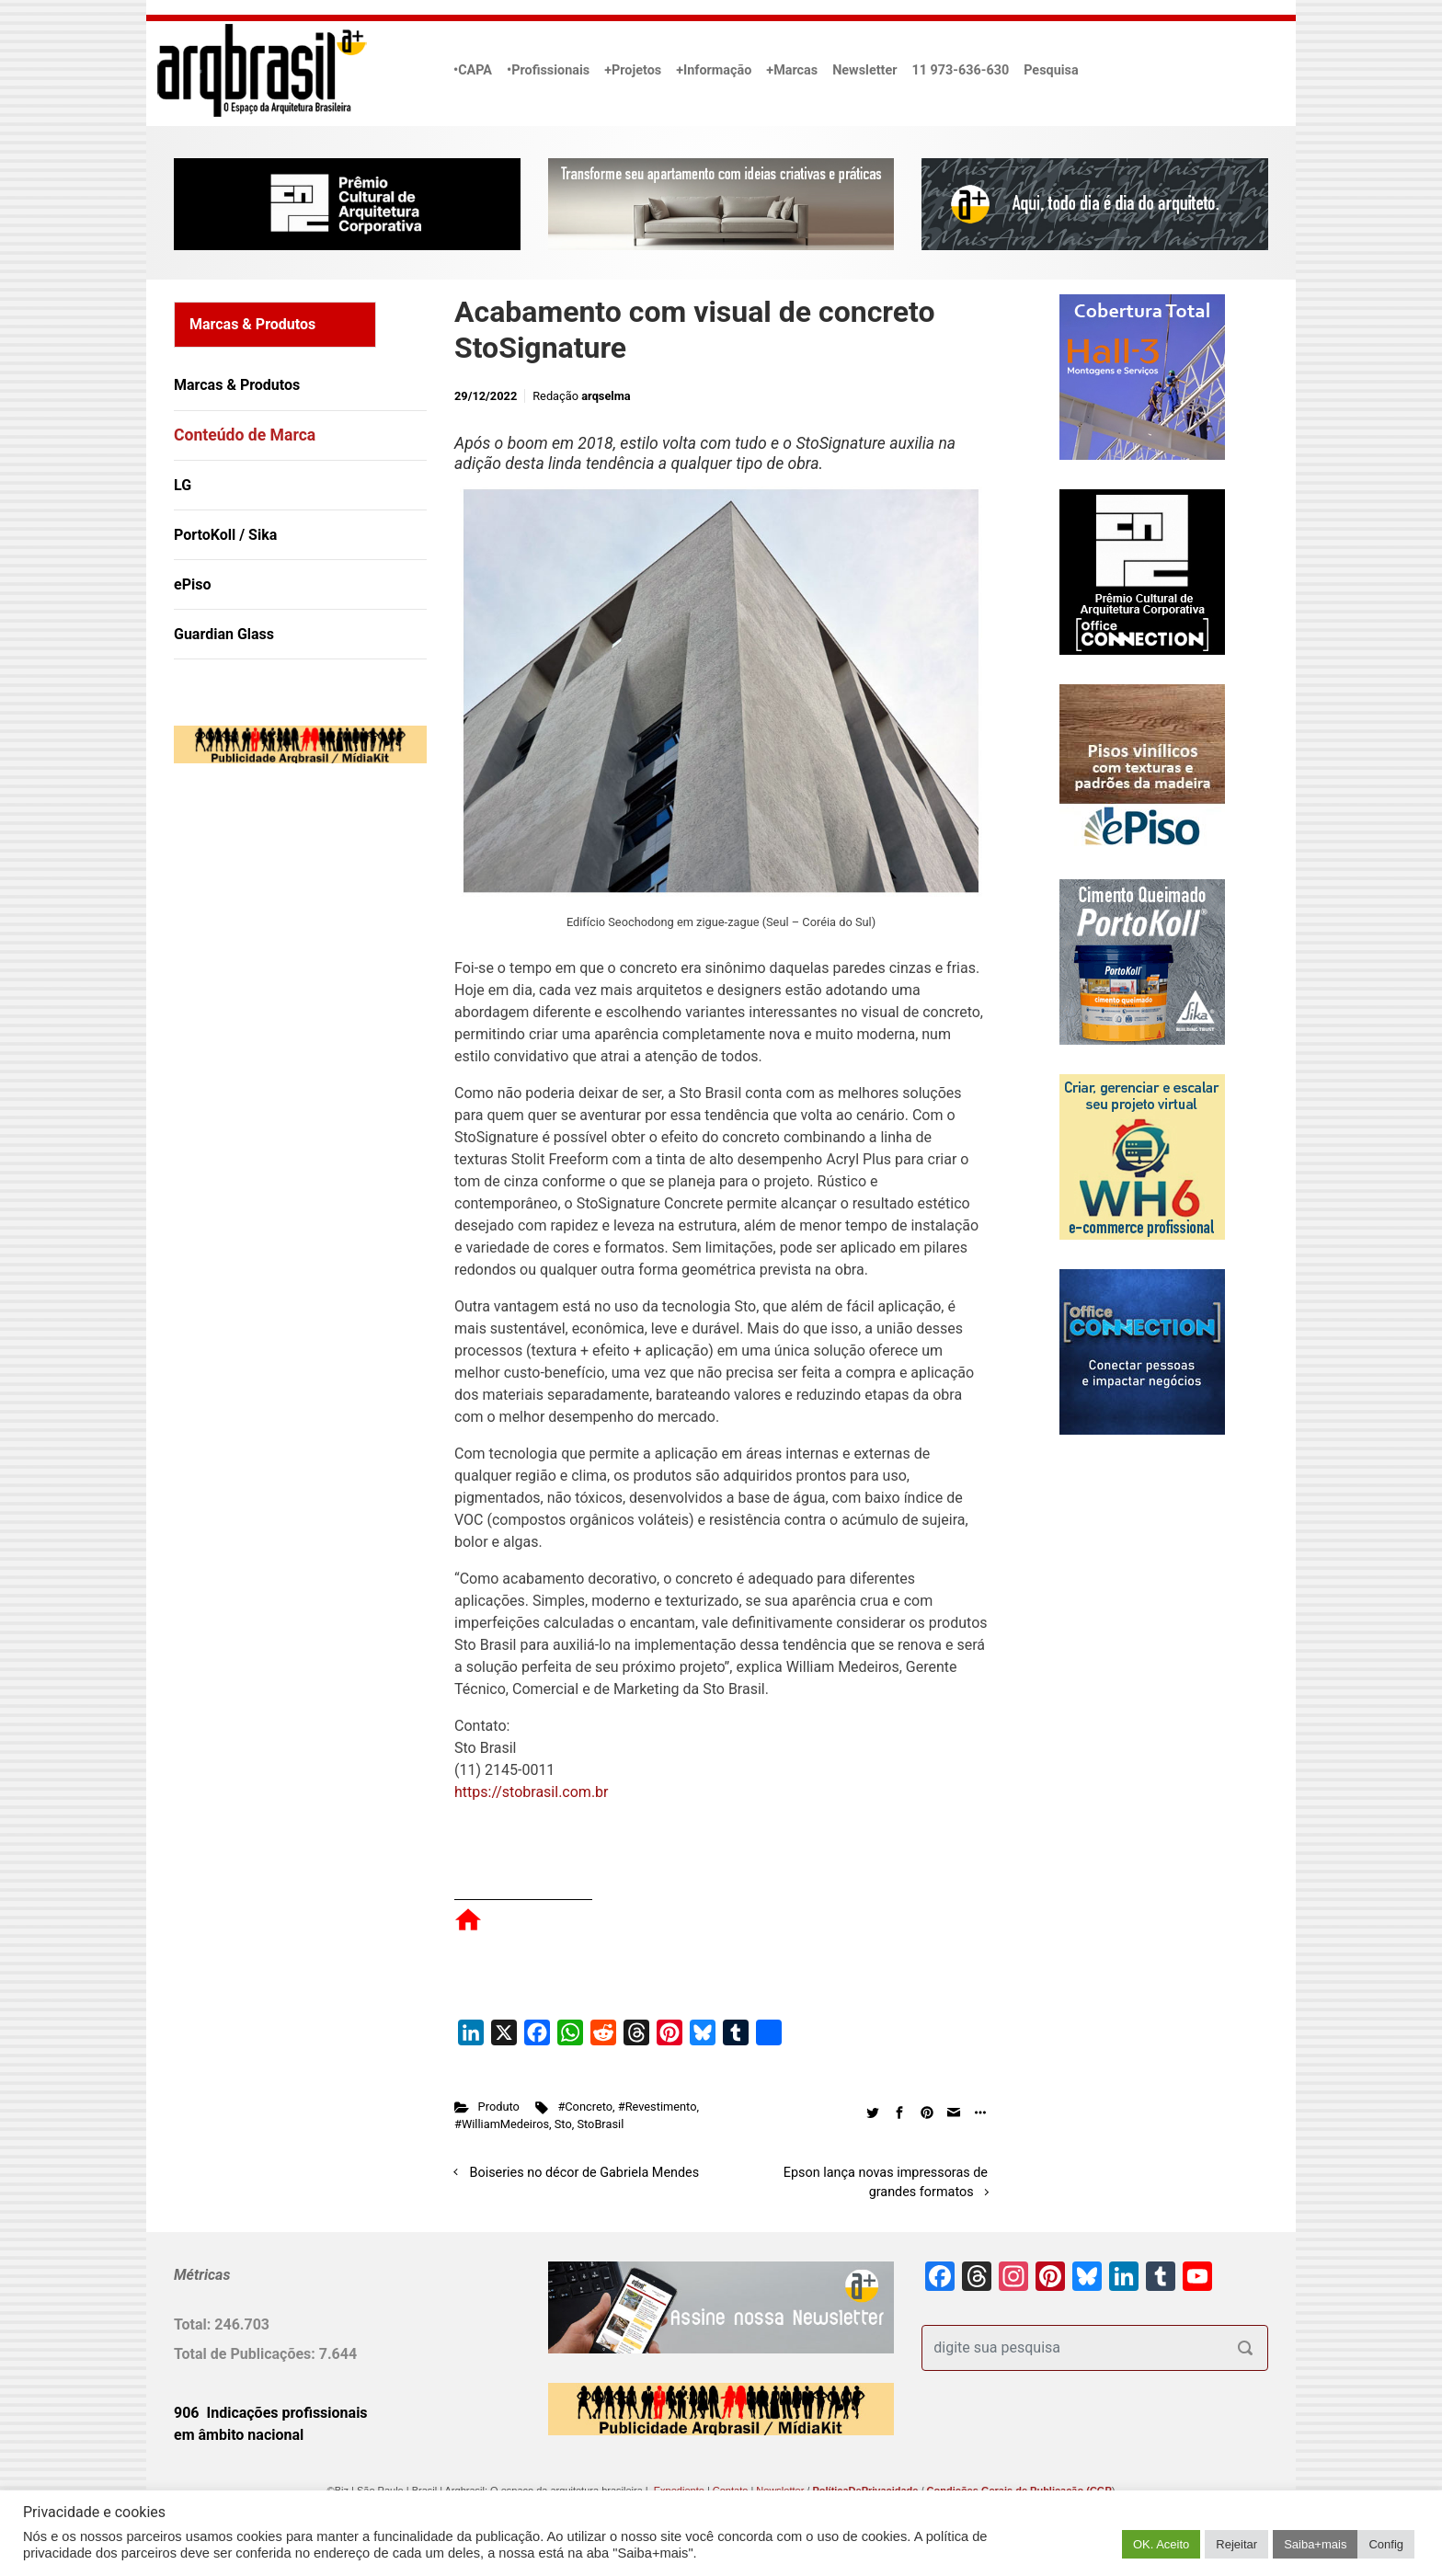 This screenshot has width=1442, height=2576. Describe the element at coordinates (472, 70) in the screenshot. I see `•CAPA` at that location.